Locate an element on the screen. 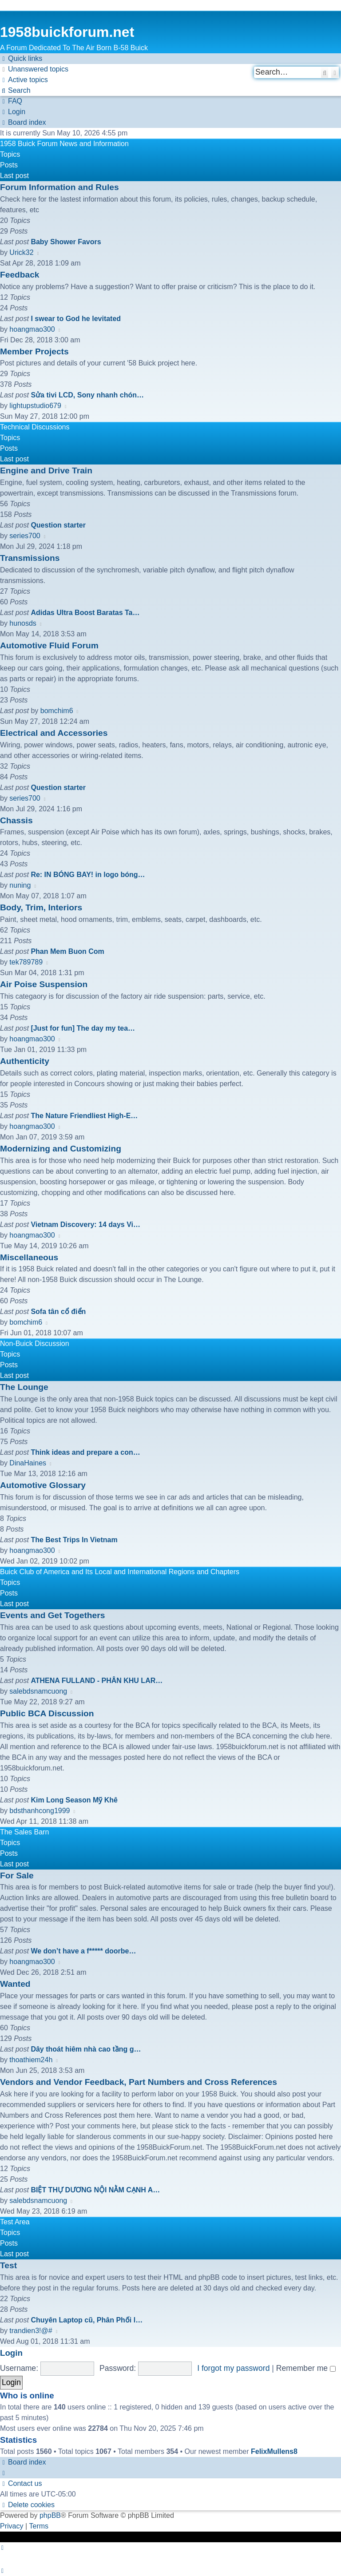  Kim Long Season Mỹ Khê is located at coordinates (74, 1800).